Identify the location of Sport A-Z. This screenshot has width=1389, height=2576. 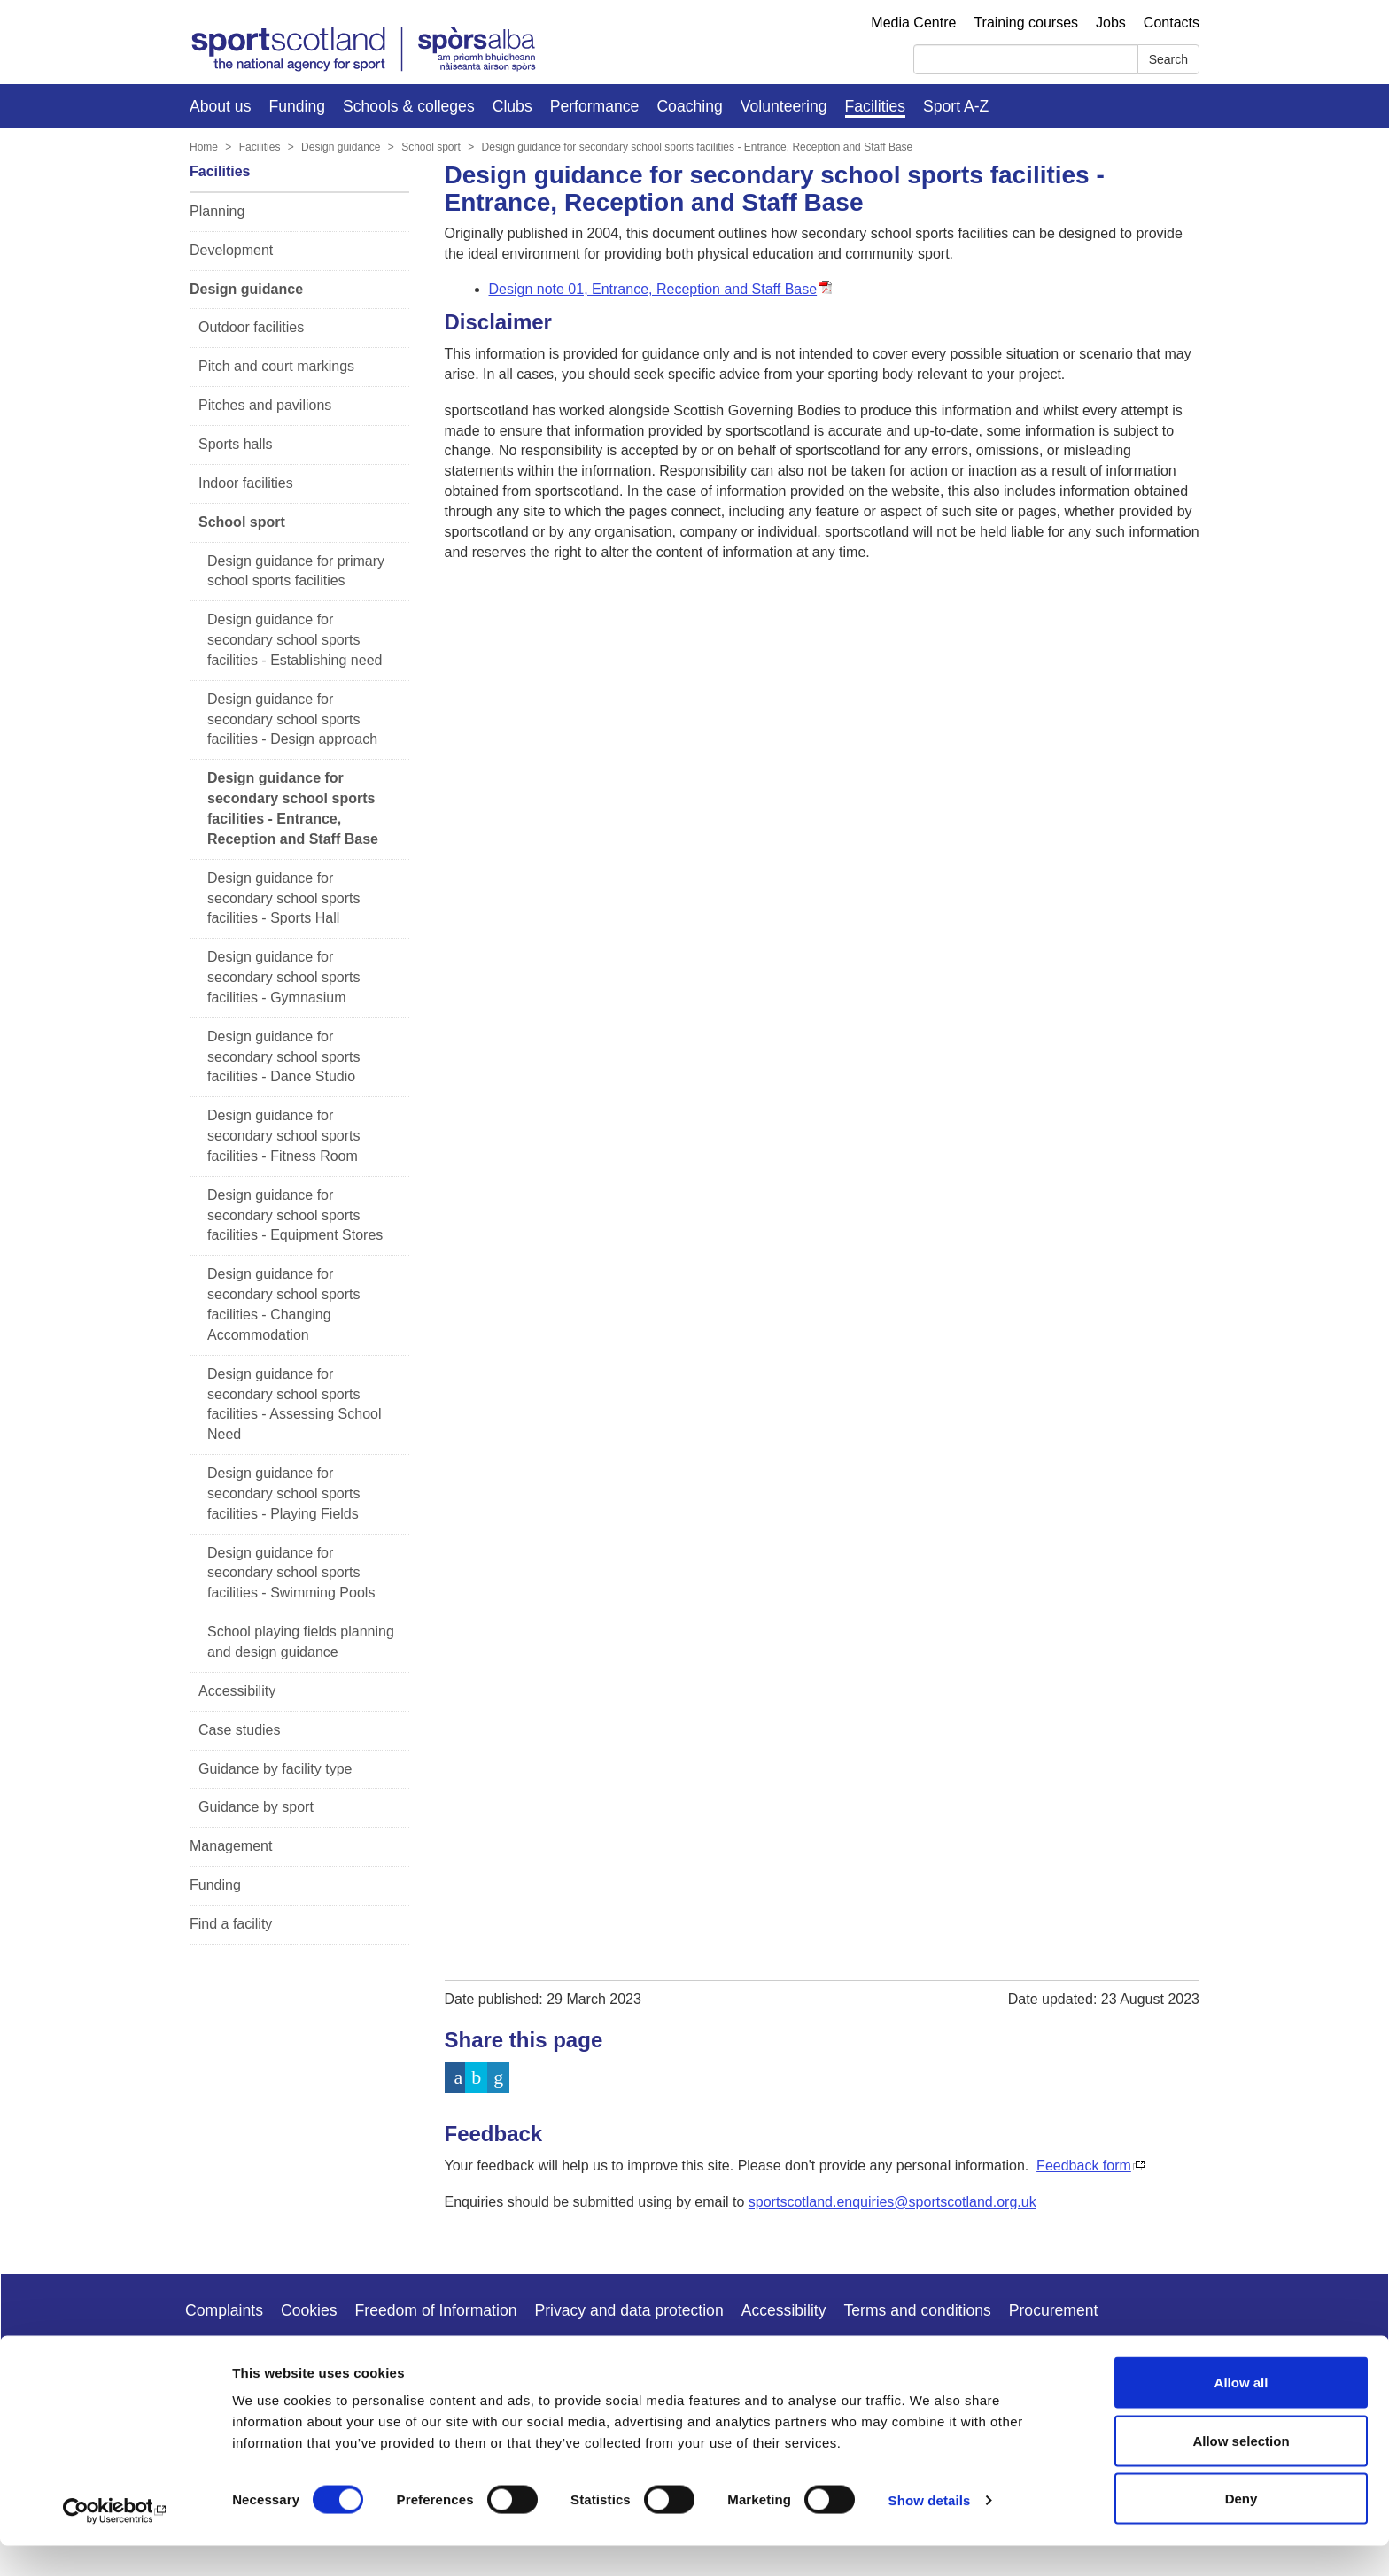
(956, 106).